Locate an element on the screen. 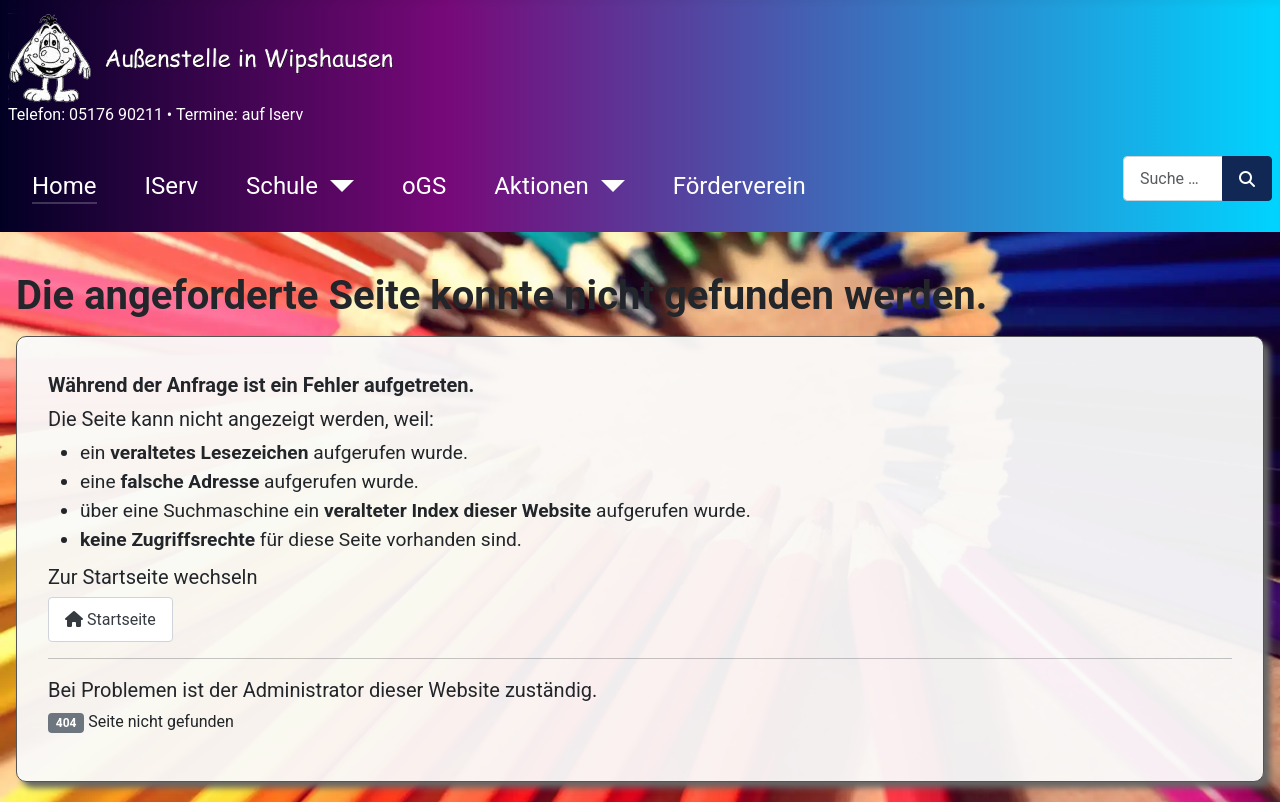 This screenshot has width=1280, height=802. Home is located at coordinates (64, 186).